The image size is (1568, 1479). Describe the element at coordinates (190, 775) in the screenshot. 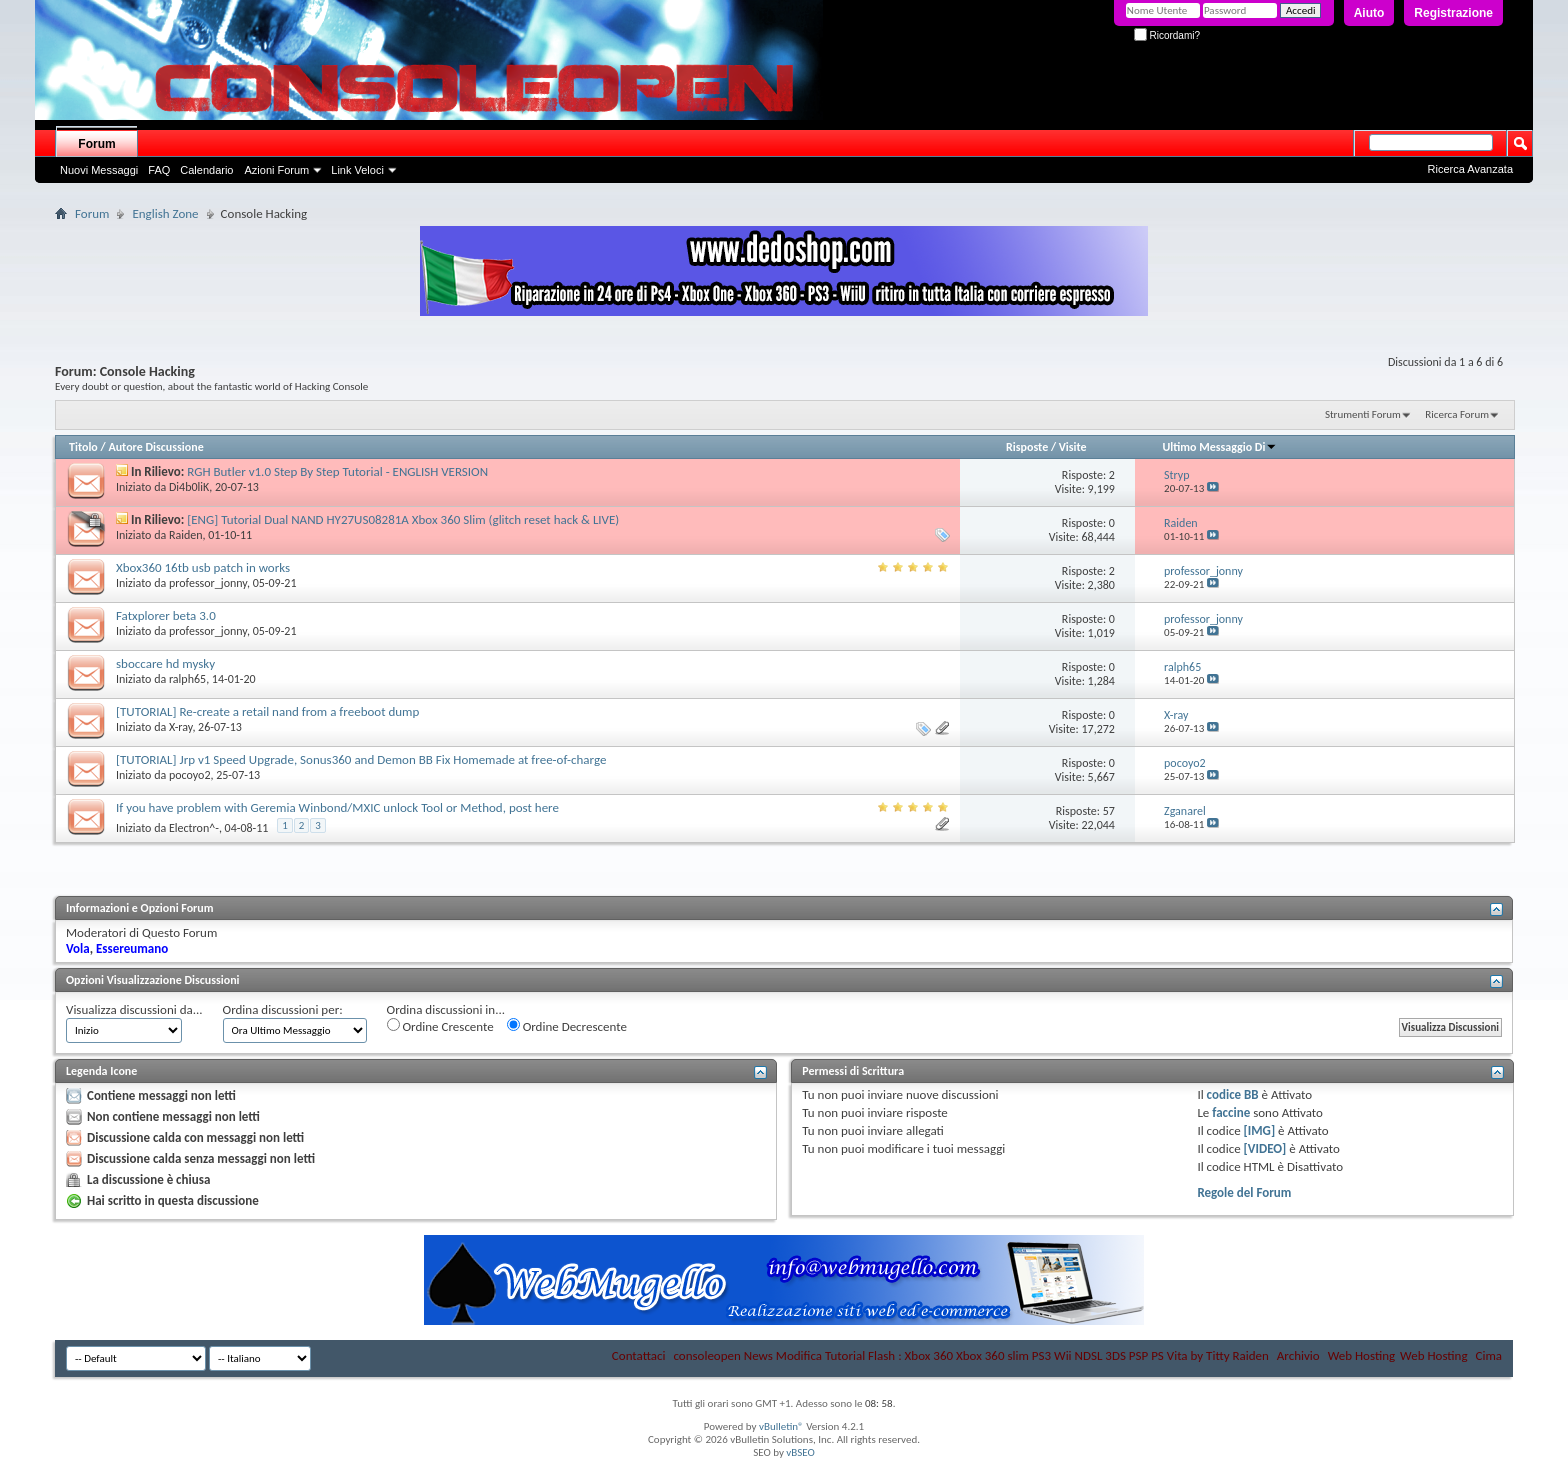

I see `pocoyo2` at that location.